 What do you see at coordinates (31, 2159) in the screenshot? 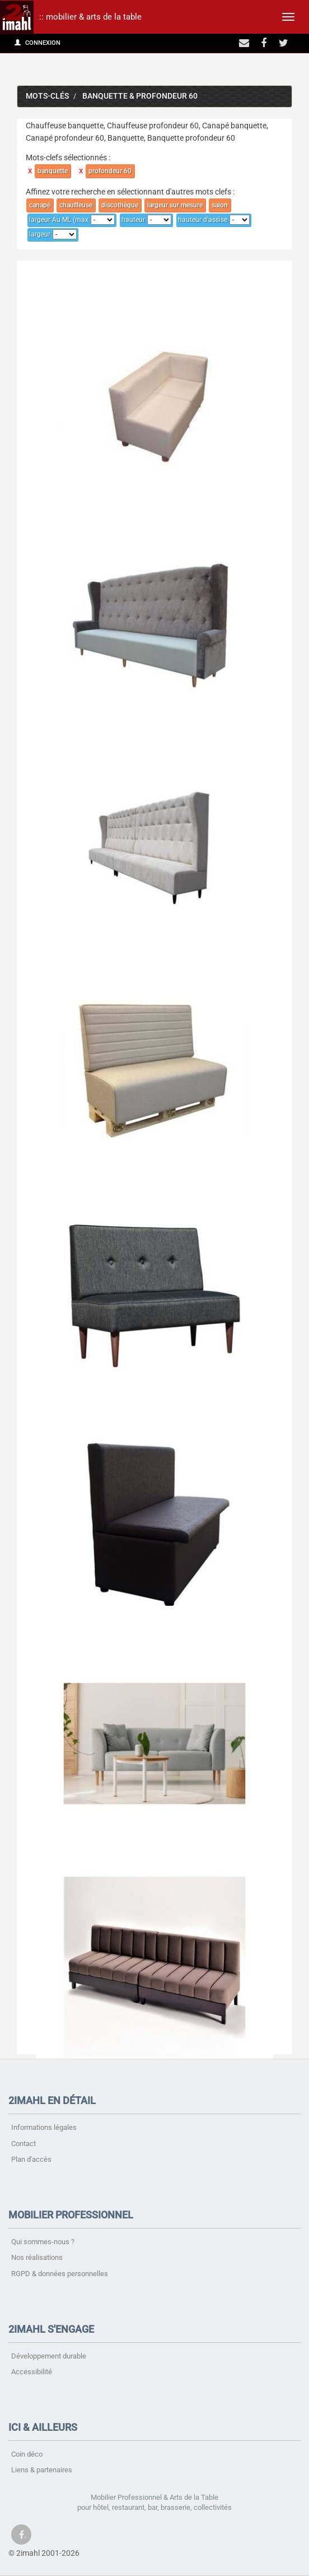
I see `Plan d'accès` at bounding box center [31, 2159].